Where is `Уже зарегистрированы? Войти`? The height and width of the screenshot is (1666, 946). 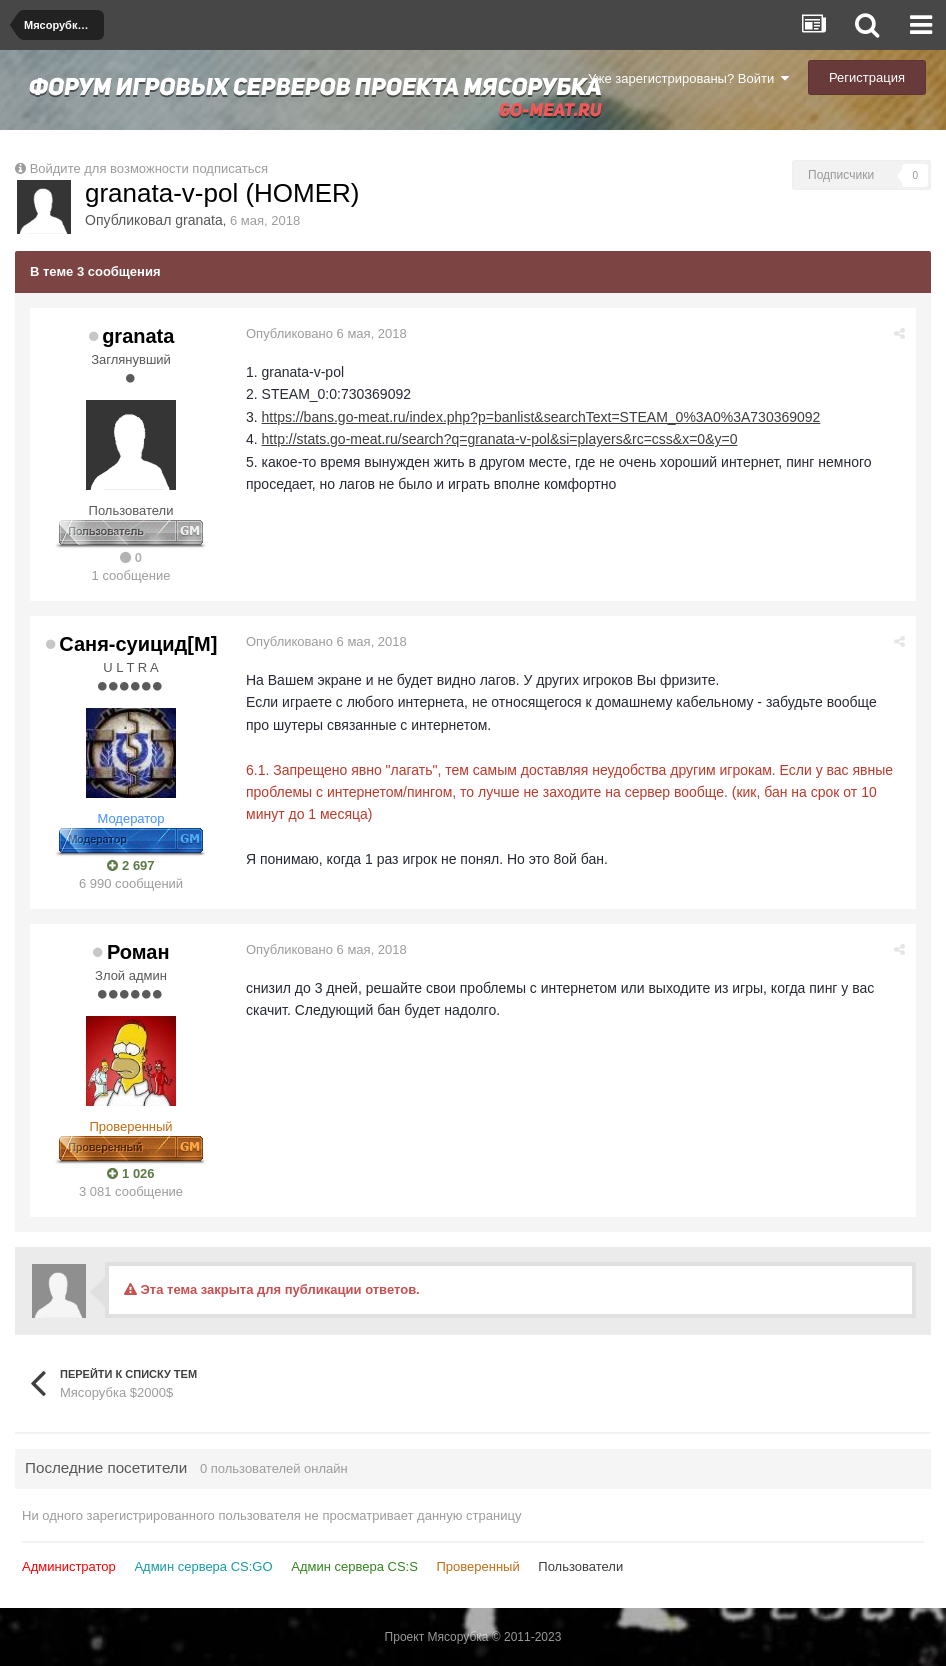 Уже зарегистрированы? Войти is located at coordinates (688, 78).